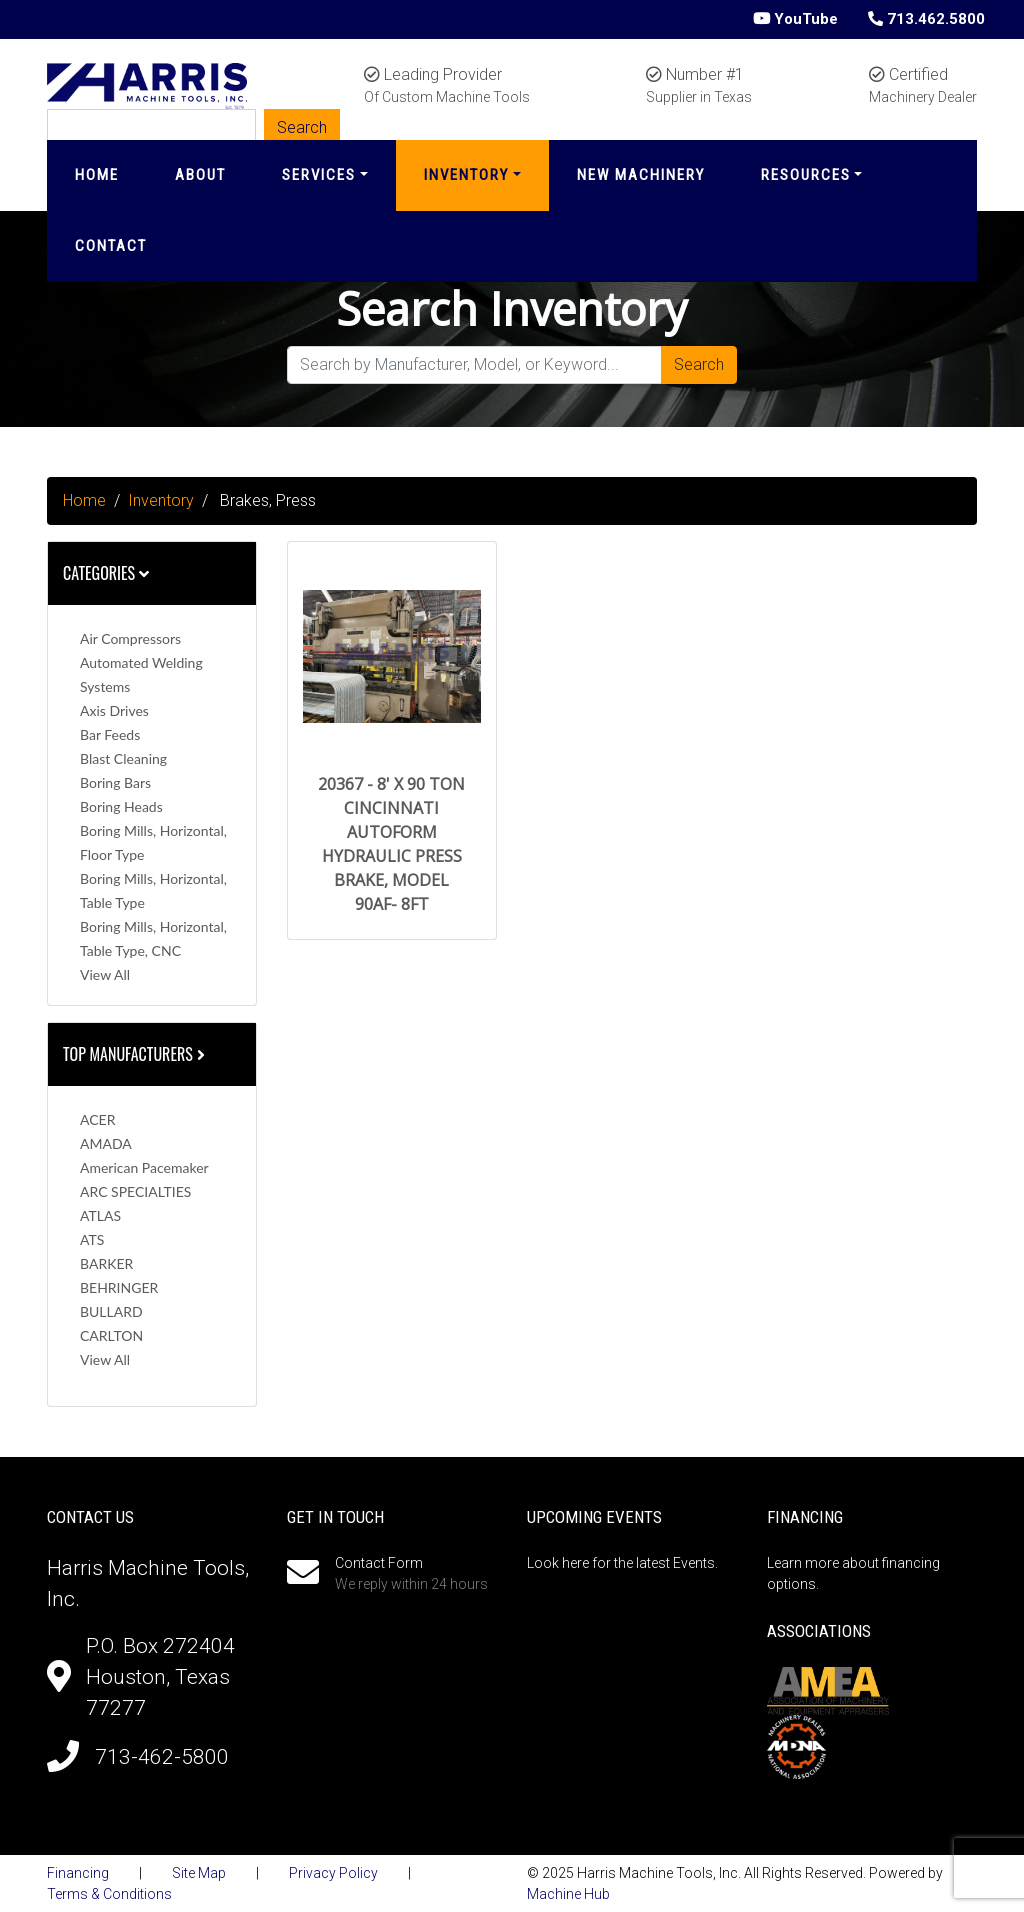 The image size is (1024, 1912). Describe the element at coordinates (106, 1143) in the screenshot. I see `AMADA` at that location.